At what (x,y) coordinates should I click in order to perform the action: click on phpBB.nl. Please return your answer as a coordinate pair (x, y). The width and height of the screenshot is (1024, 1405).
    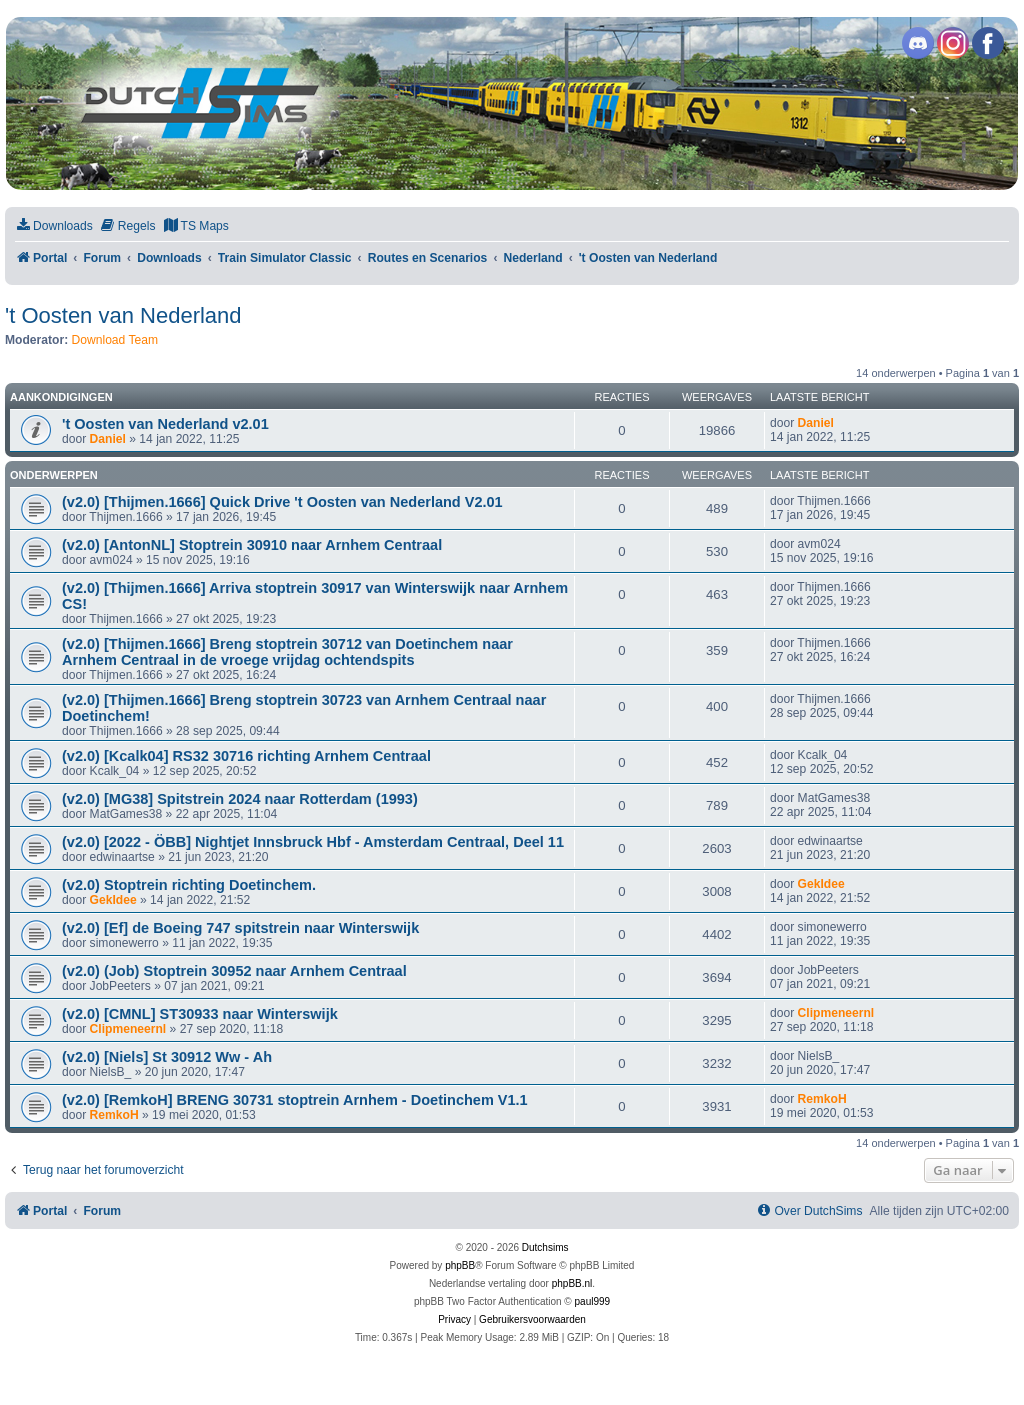
    Looking at the image, I should click on (572, 1283).